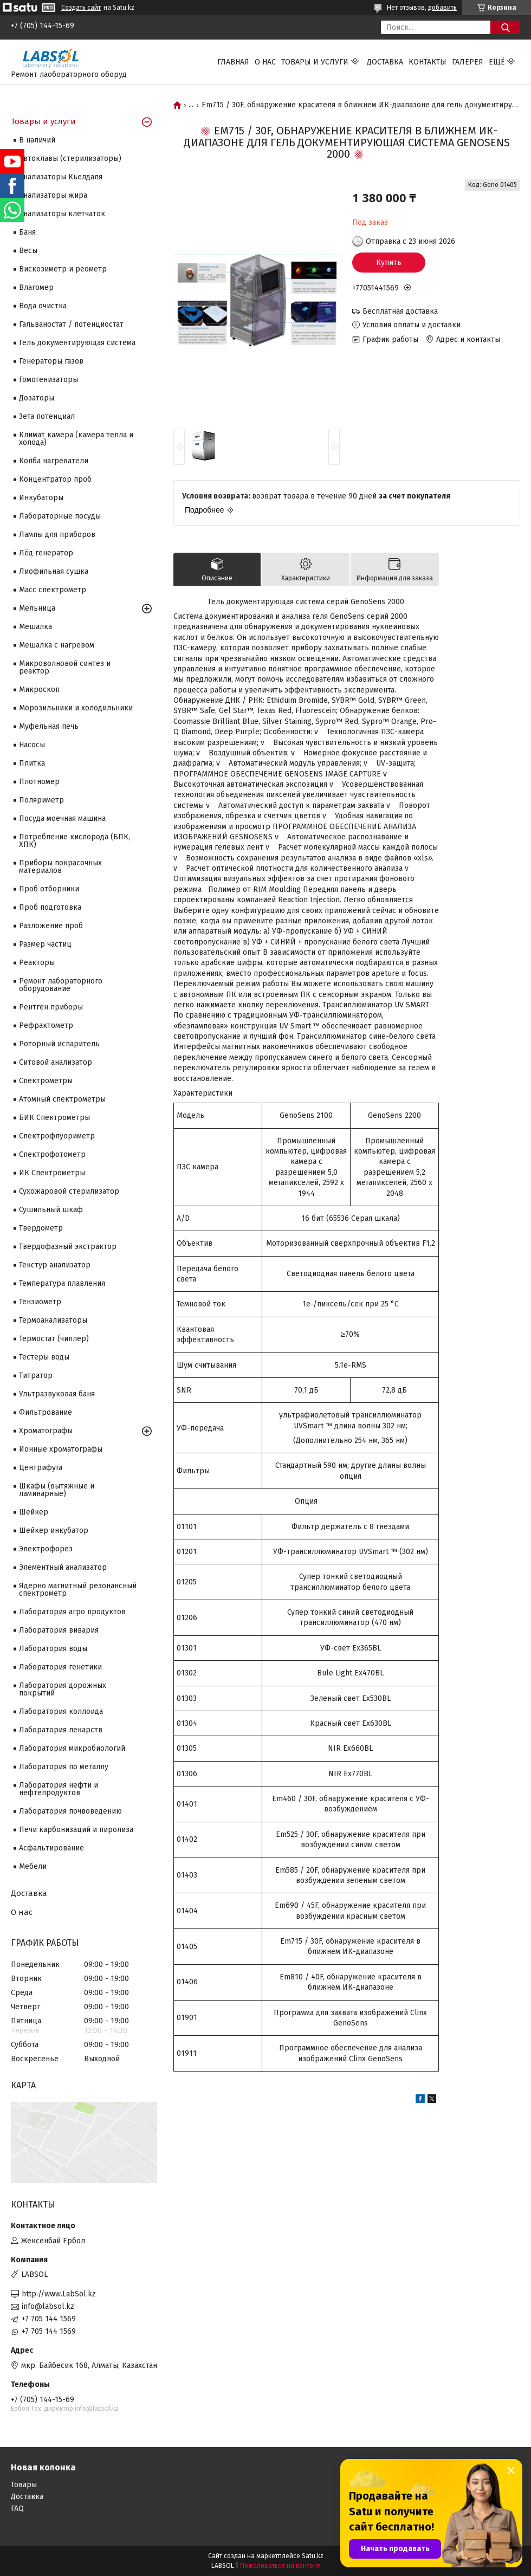 The width and height of the screenshot is (531, 2576). Describe the element at coordinates (40, 1467) in the screenshot. I see `Центрифуга` at that location.